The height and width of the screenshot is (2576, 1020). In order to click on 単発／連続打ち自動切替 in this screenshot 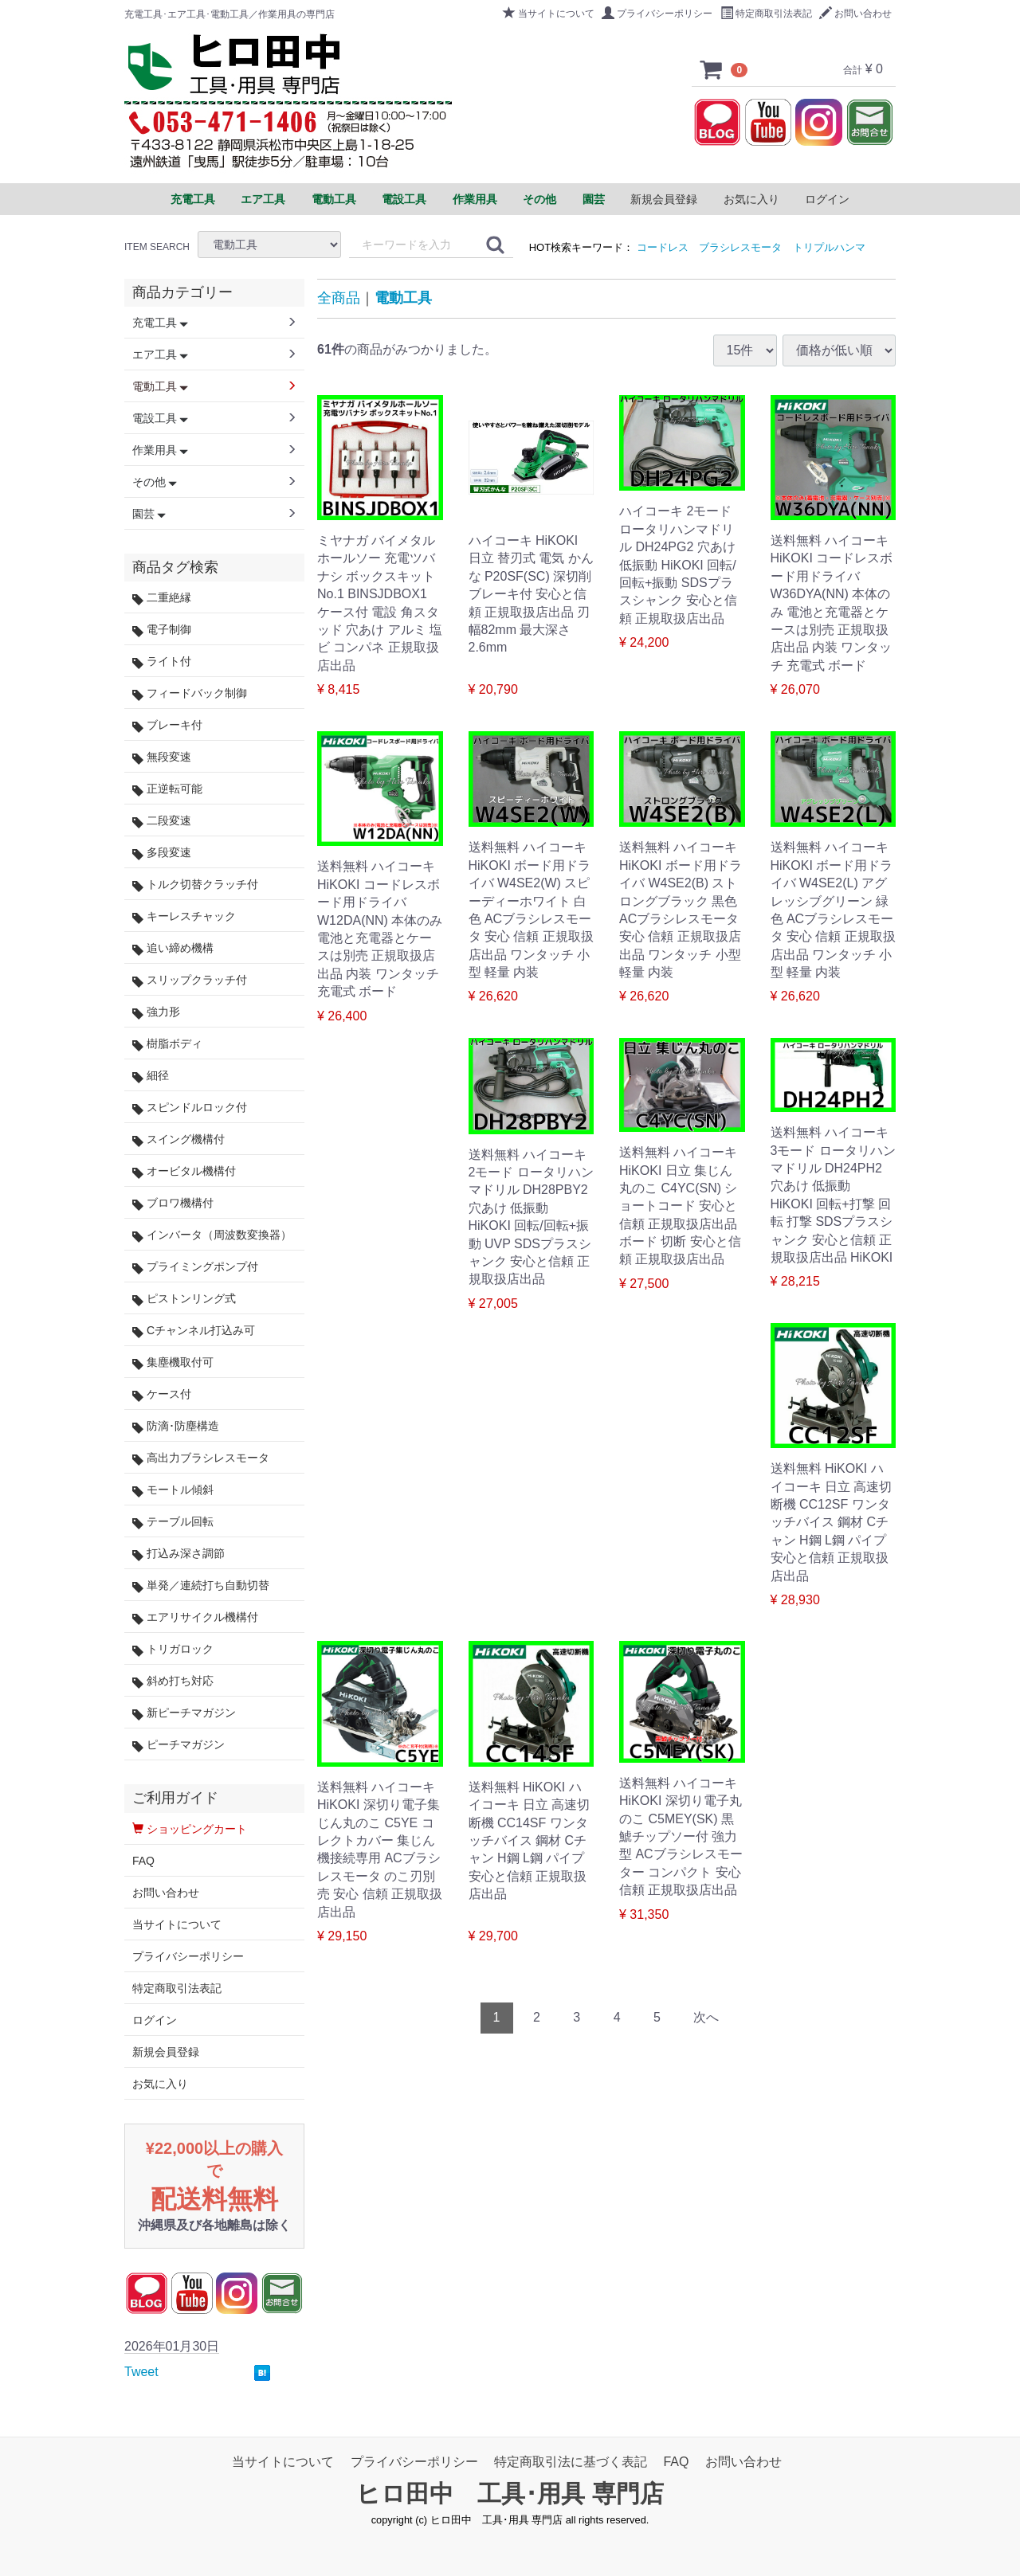, I will do `click(200, 1585)`.